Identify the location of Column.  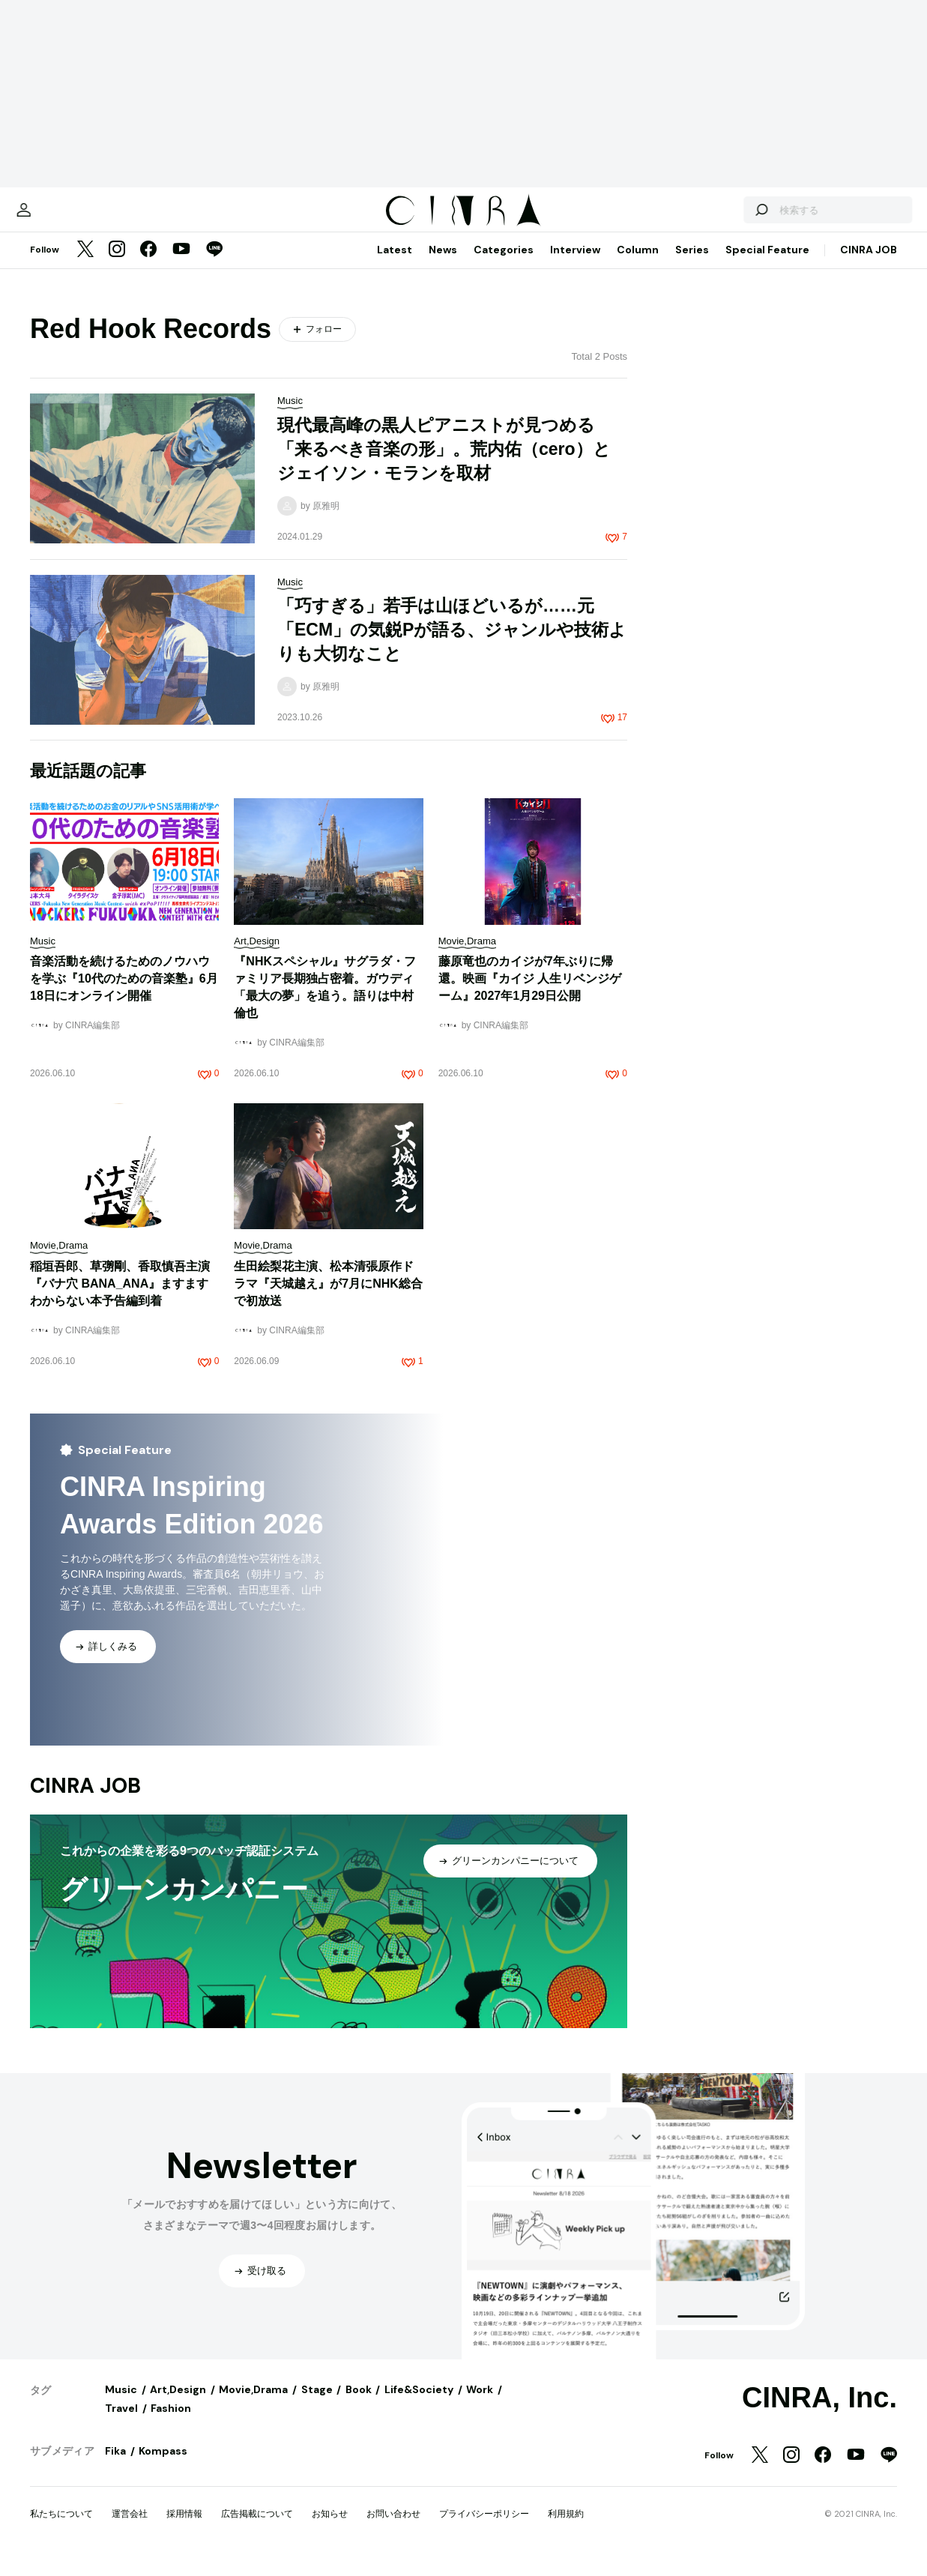
(638, 264).